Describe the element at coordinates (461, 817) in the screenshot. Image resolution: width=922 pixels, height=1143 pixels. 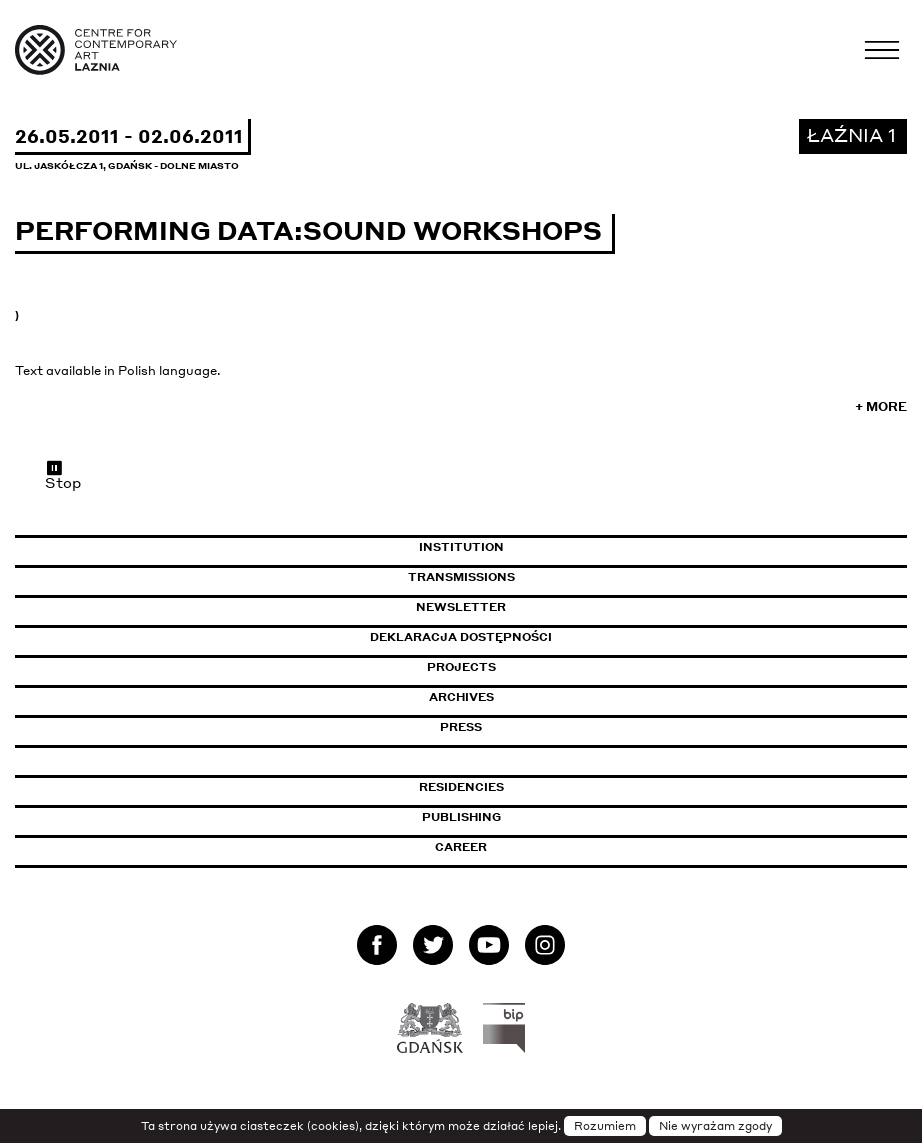
I see `Publishing` at that location.